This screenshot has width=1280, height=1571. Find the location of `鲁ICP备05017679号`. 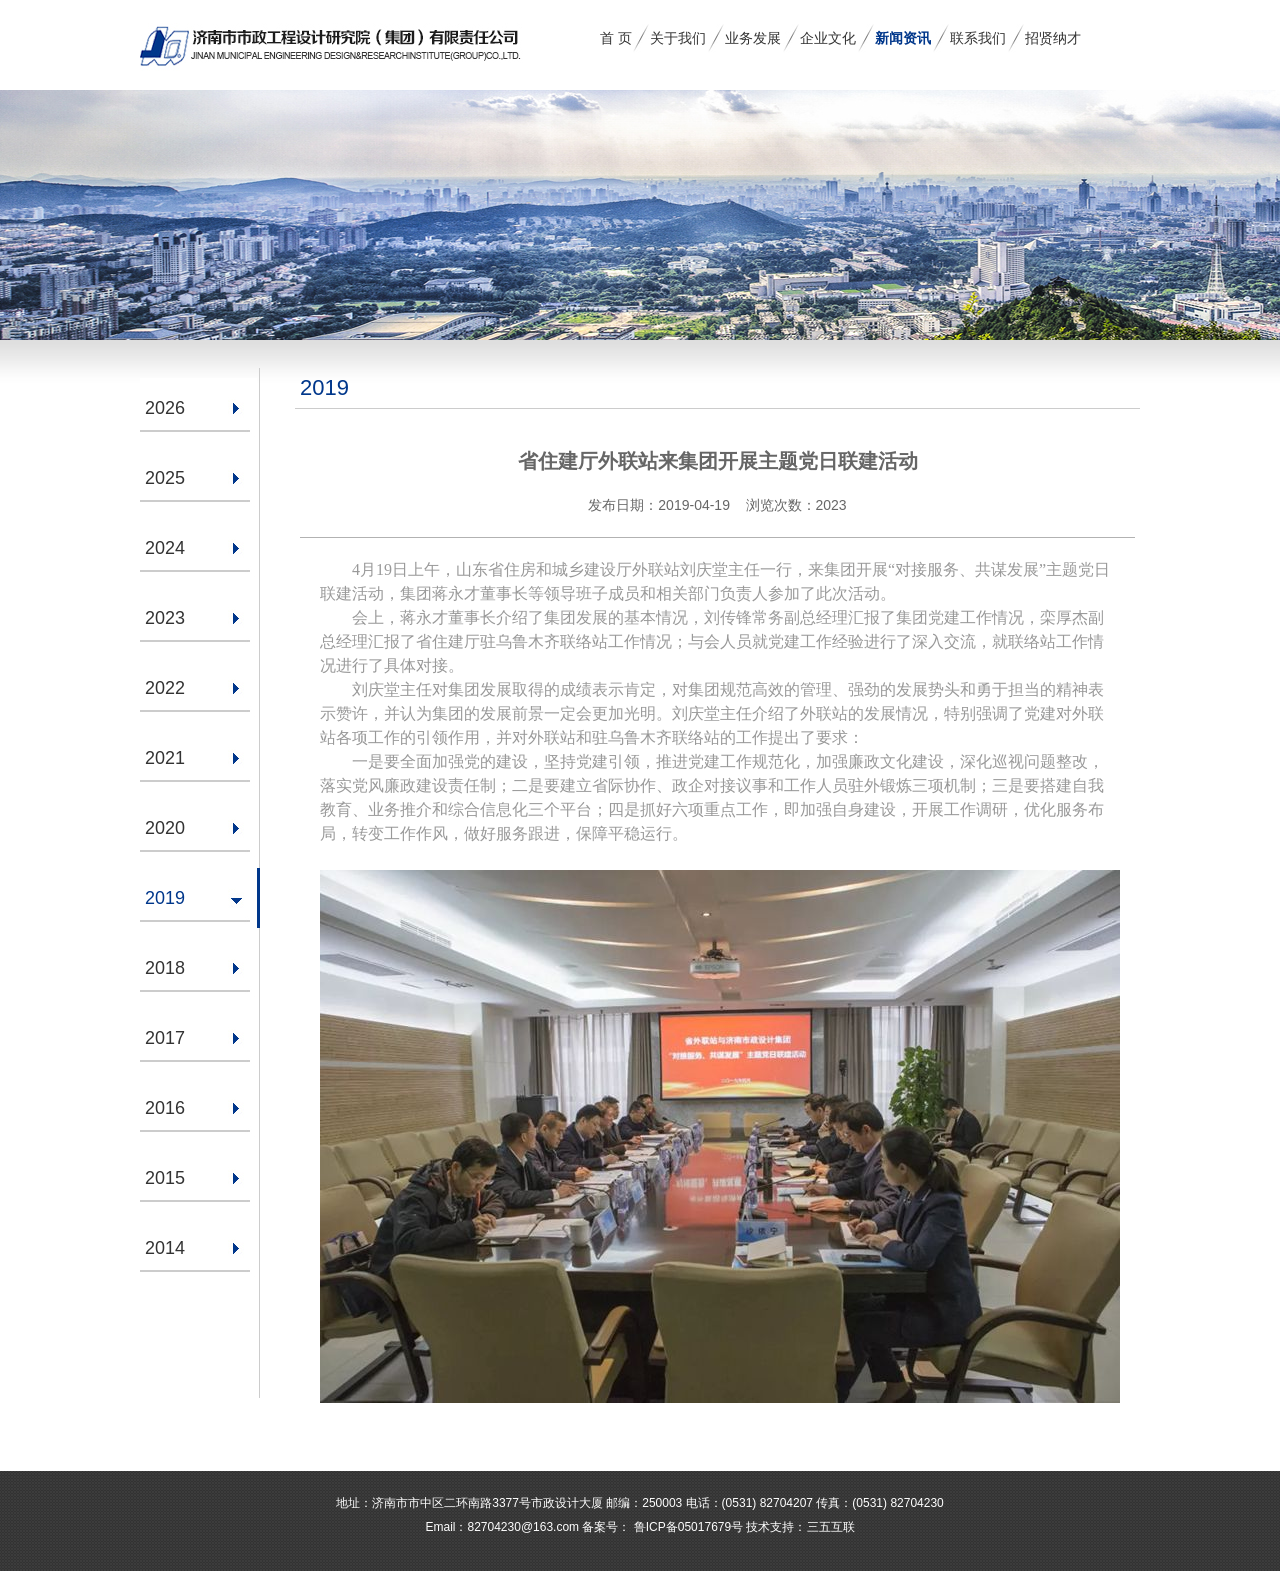

鲁ICP备05017679号 is located at coordinates (686, 1527).